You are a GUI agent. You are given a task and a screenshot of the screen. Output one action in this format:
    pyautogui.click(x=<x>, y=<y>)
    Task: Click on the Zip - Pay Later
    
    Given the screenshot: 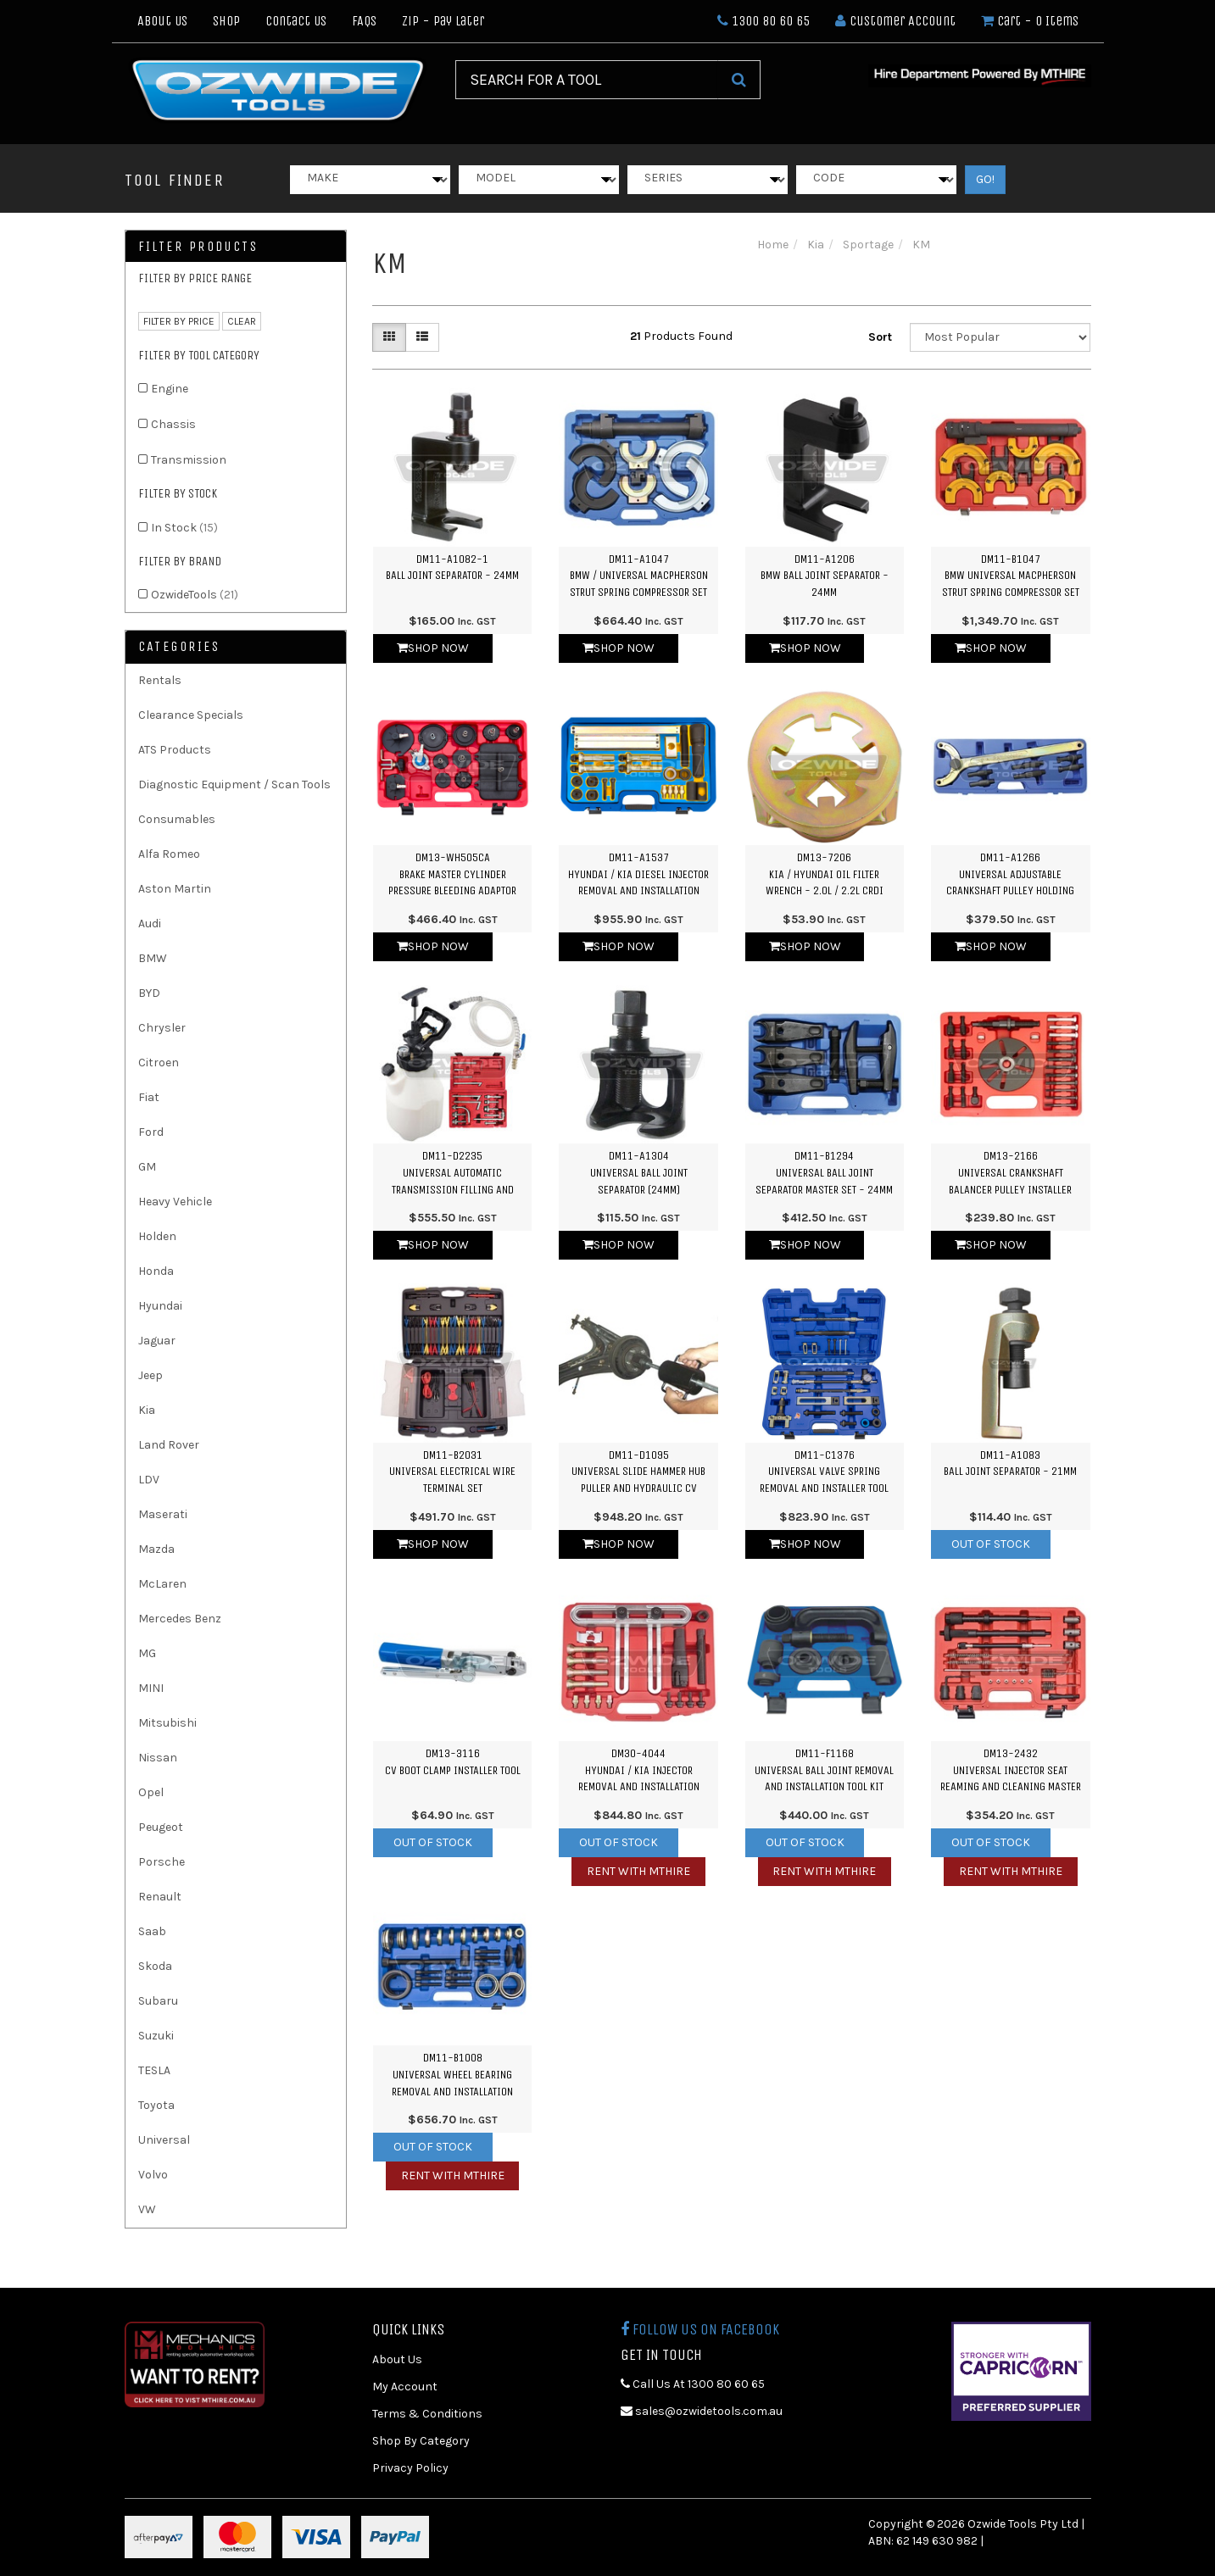 What is the action you would take?
    pyautogui.click(x=443, y=21)
    